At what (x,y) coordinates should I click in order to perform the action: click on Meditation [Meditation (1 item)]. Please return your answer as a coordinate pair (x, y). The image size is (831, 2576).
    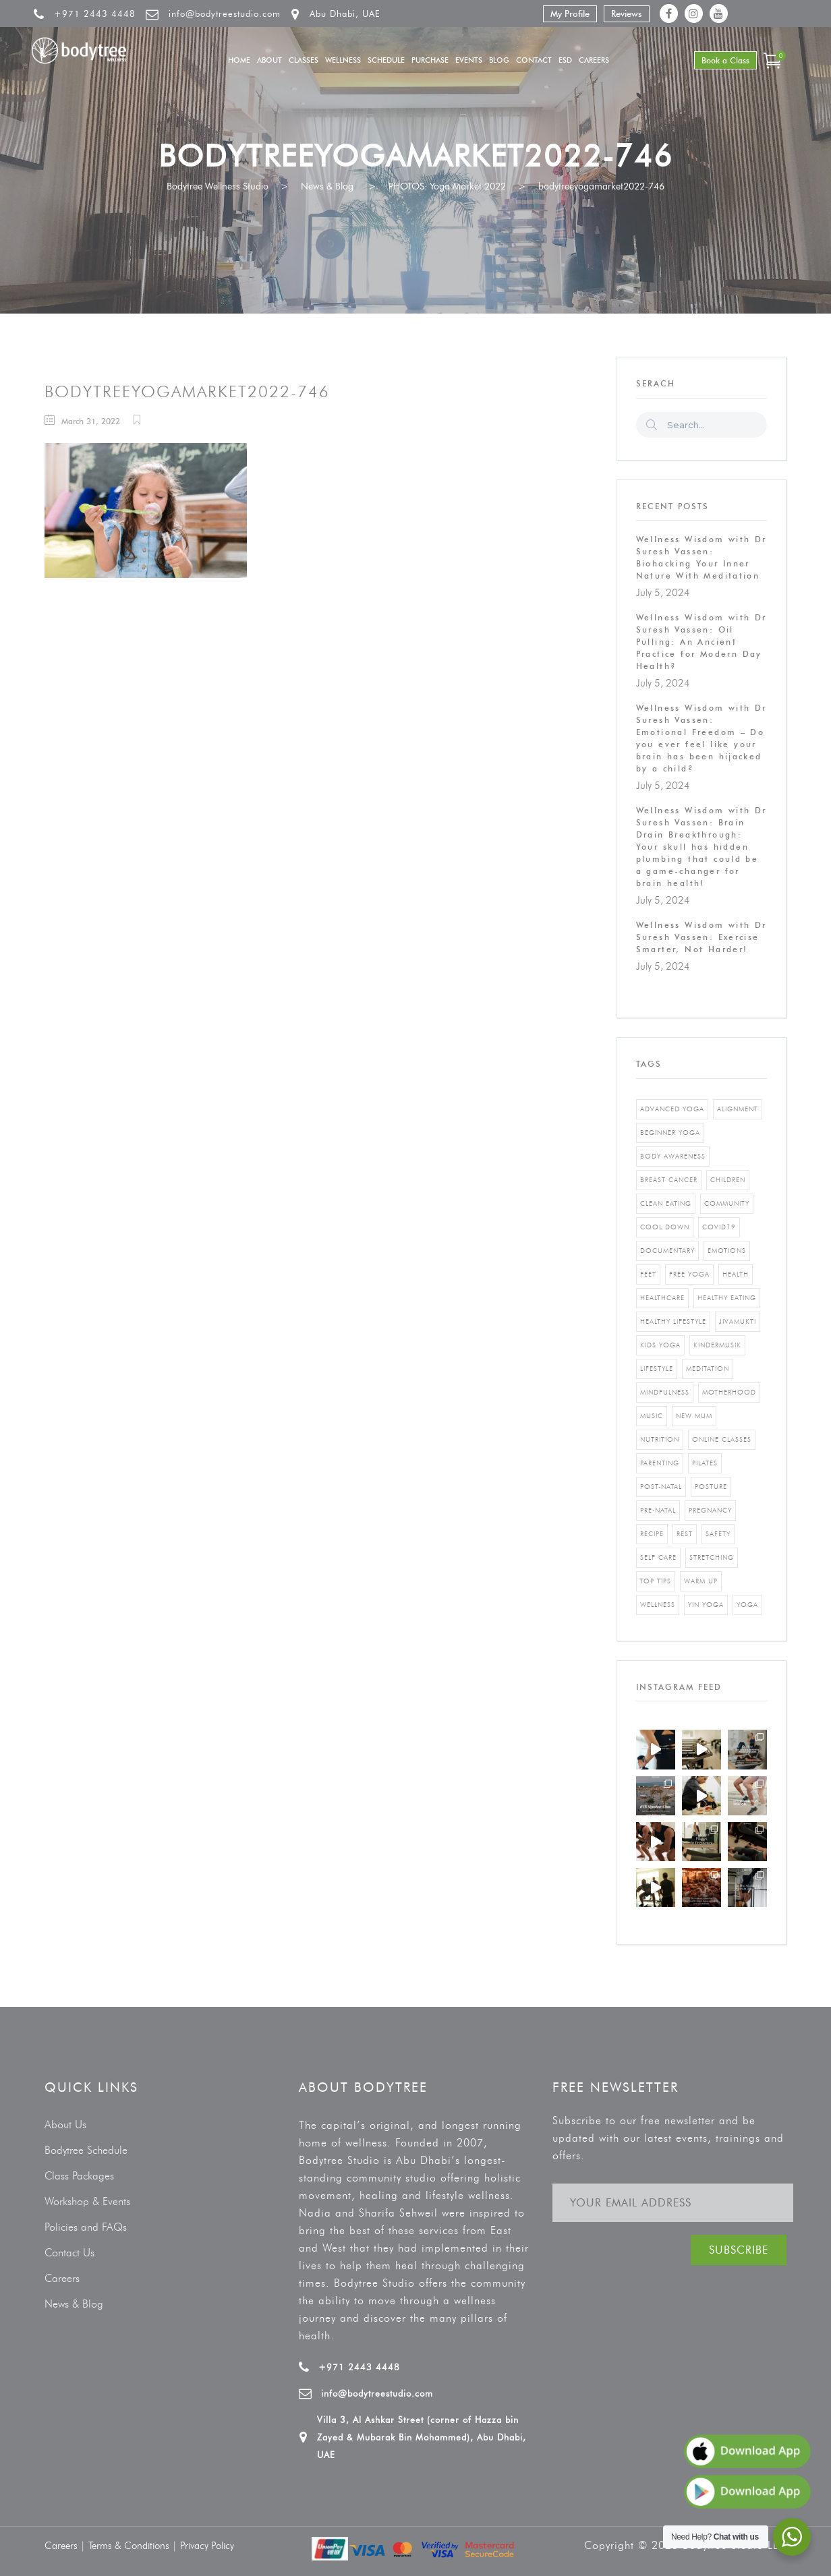
    Looking at the image, I should click on (707, 1368).